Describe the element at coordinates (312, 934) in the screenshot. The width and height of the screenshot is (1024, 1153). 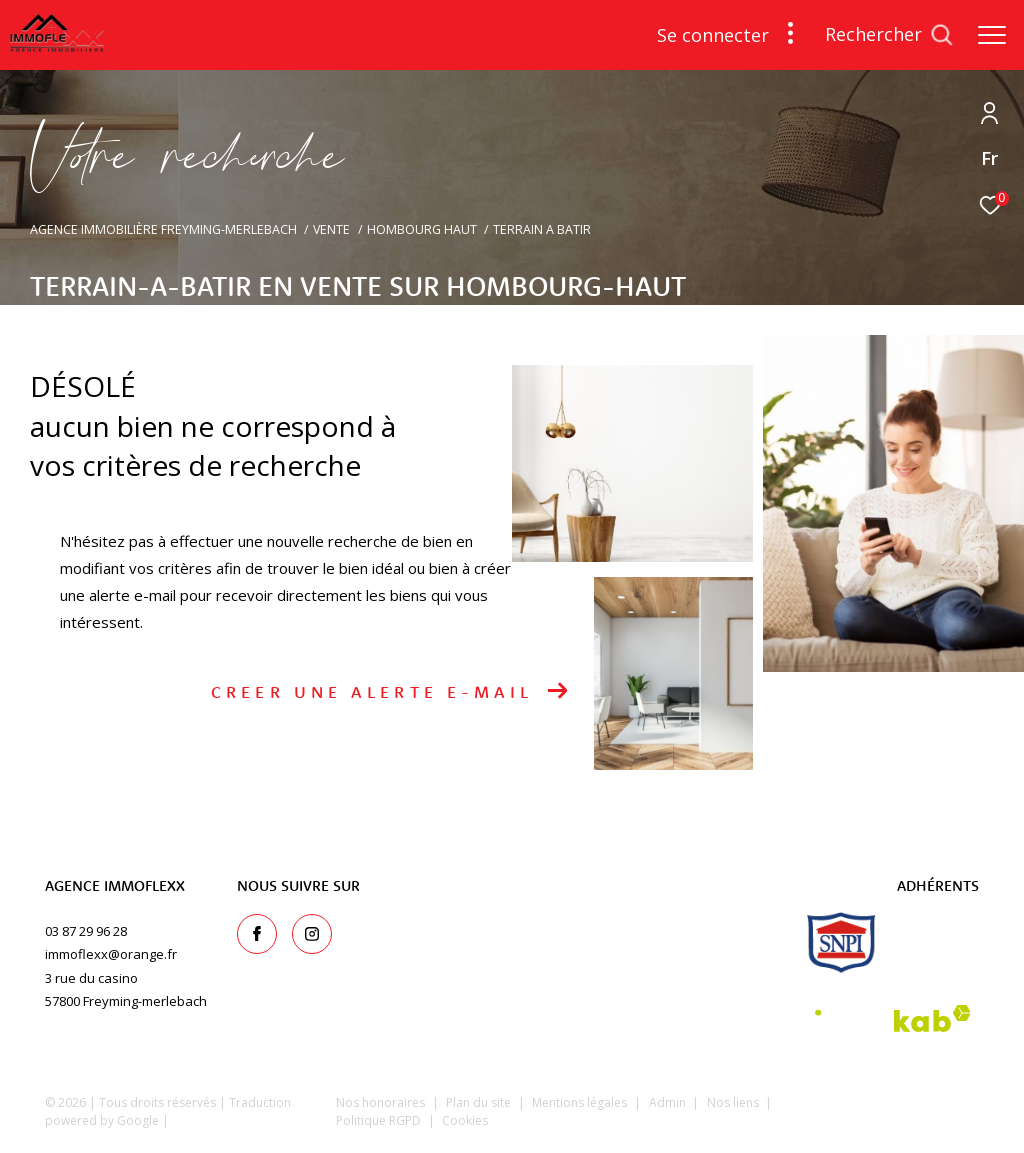
I see `[TRAD_ZEPHYR_visiternotrepageinstagram - Ouverture dans une nouvelle fenêtre]` at that location.